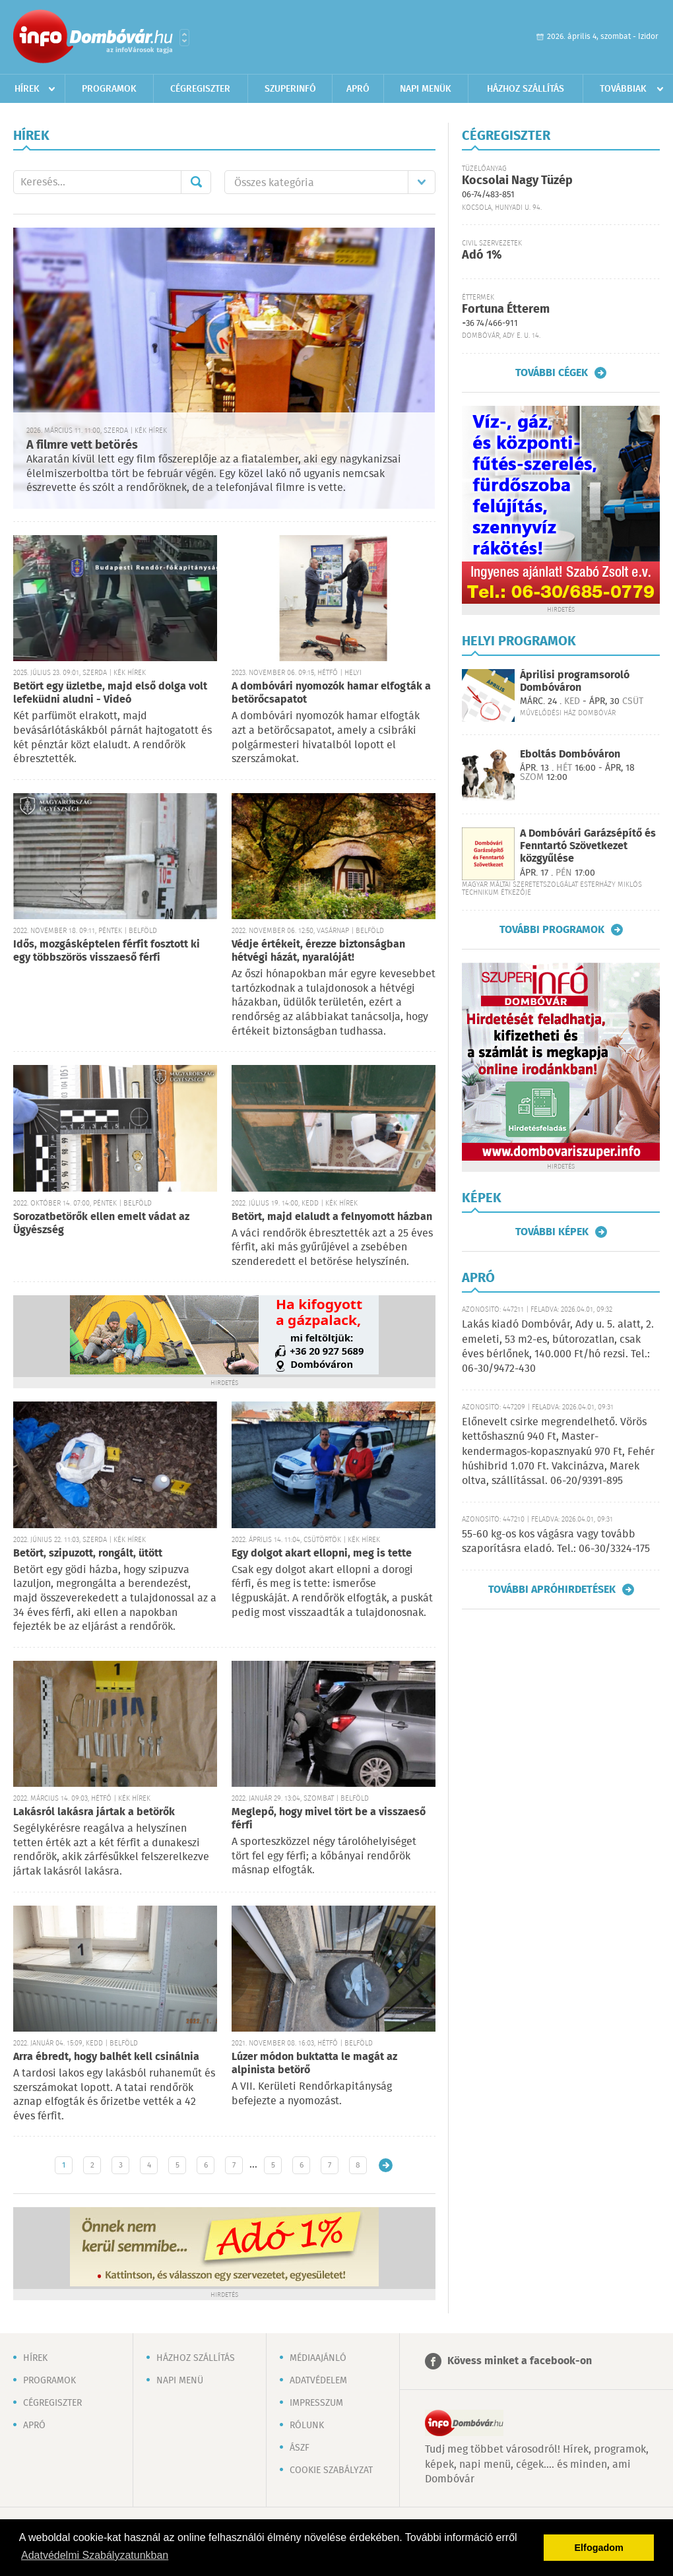 This screenshot has width=673, height=2576. I want to click on Médiaajánló, so click(318, 2358).